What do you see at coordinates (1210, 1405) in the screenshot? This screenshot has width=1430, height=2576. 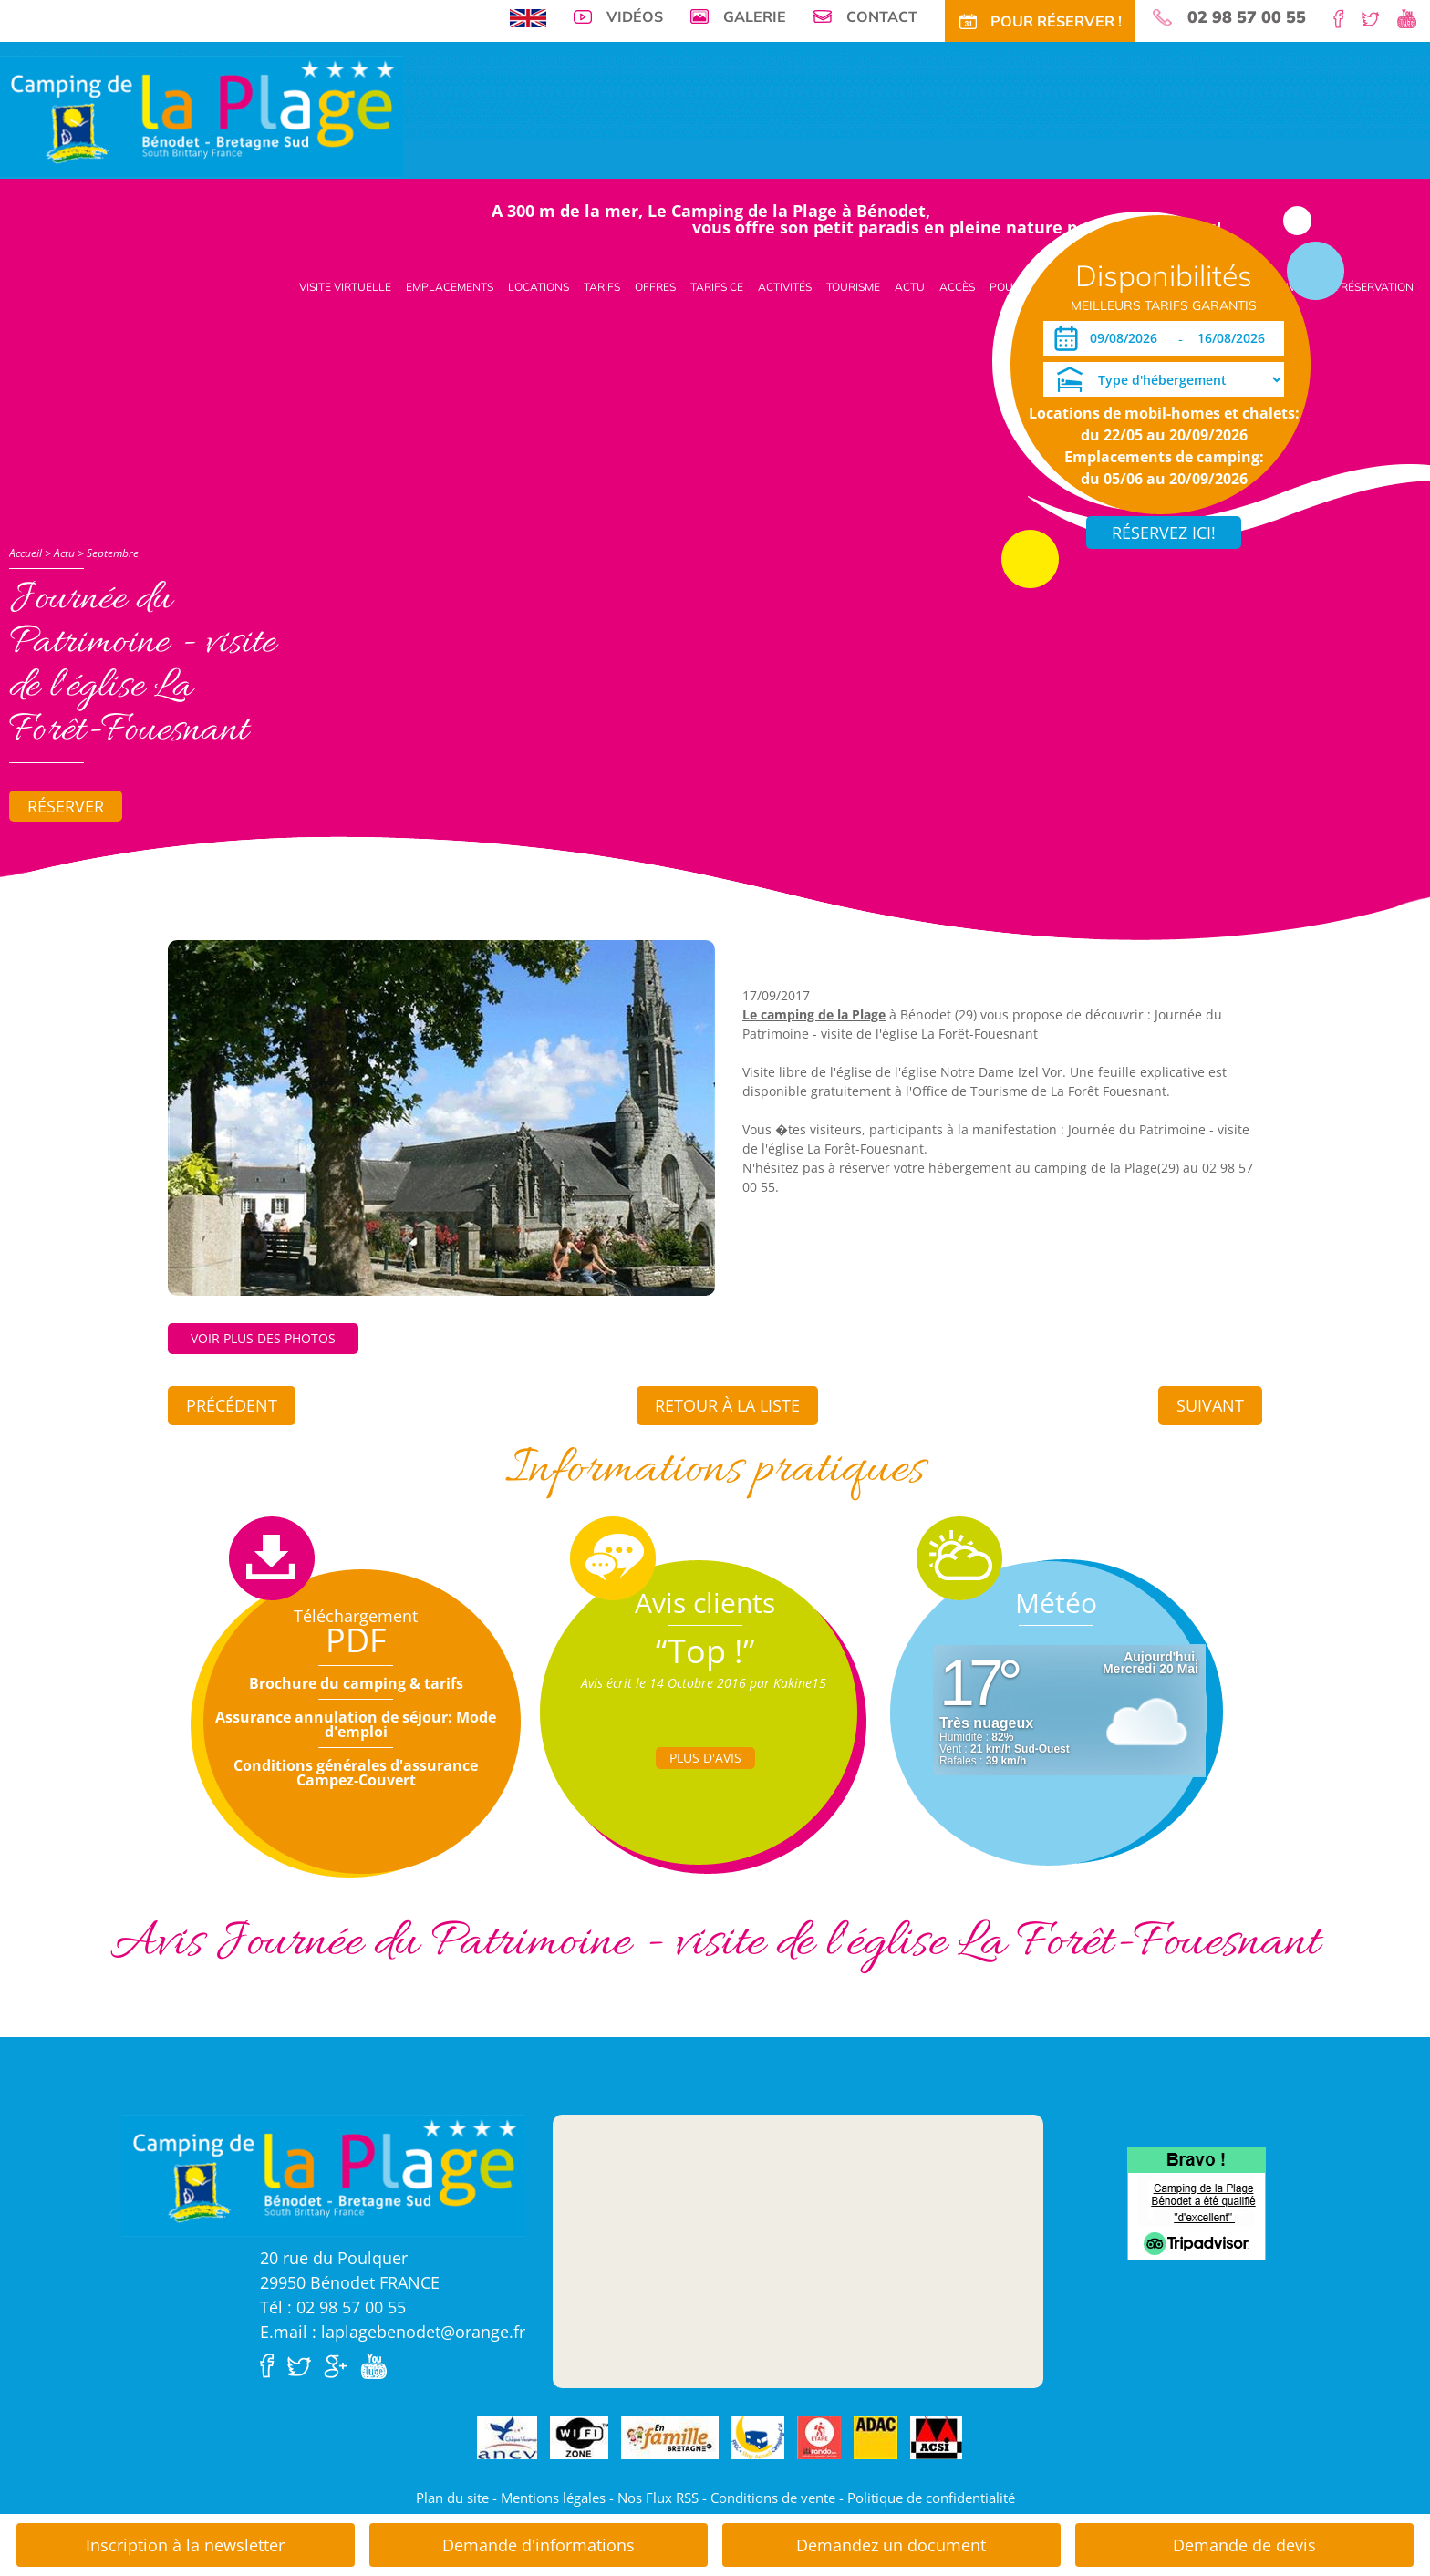 I see `Suivant` at bounding box center [1210, 1405].